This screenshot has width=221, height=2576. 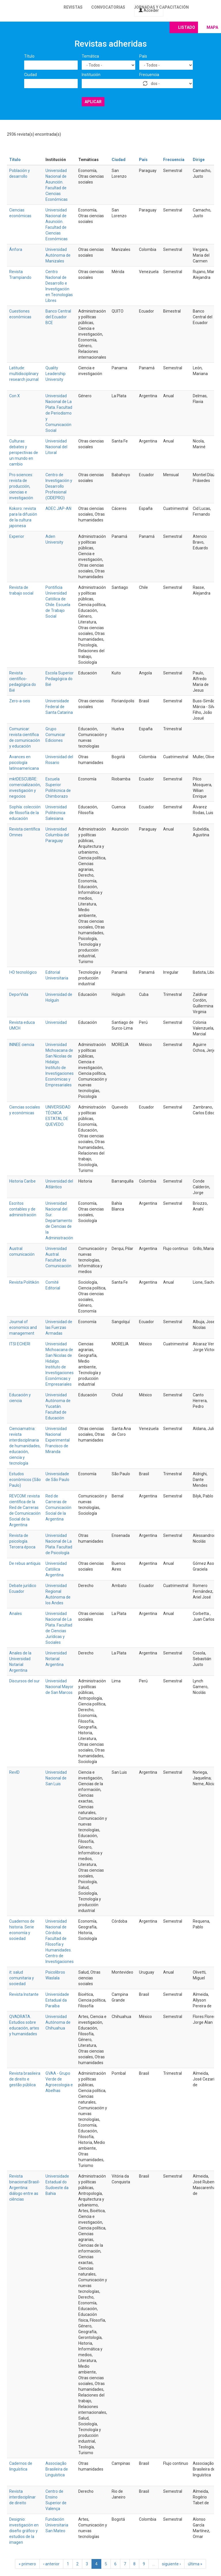 What do you see at coordinates (59, 707) in the screenshot?
I see `Universidade Federal de Santa Catarina` at bounding box center [59, 707].